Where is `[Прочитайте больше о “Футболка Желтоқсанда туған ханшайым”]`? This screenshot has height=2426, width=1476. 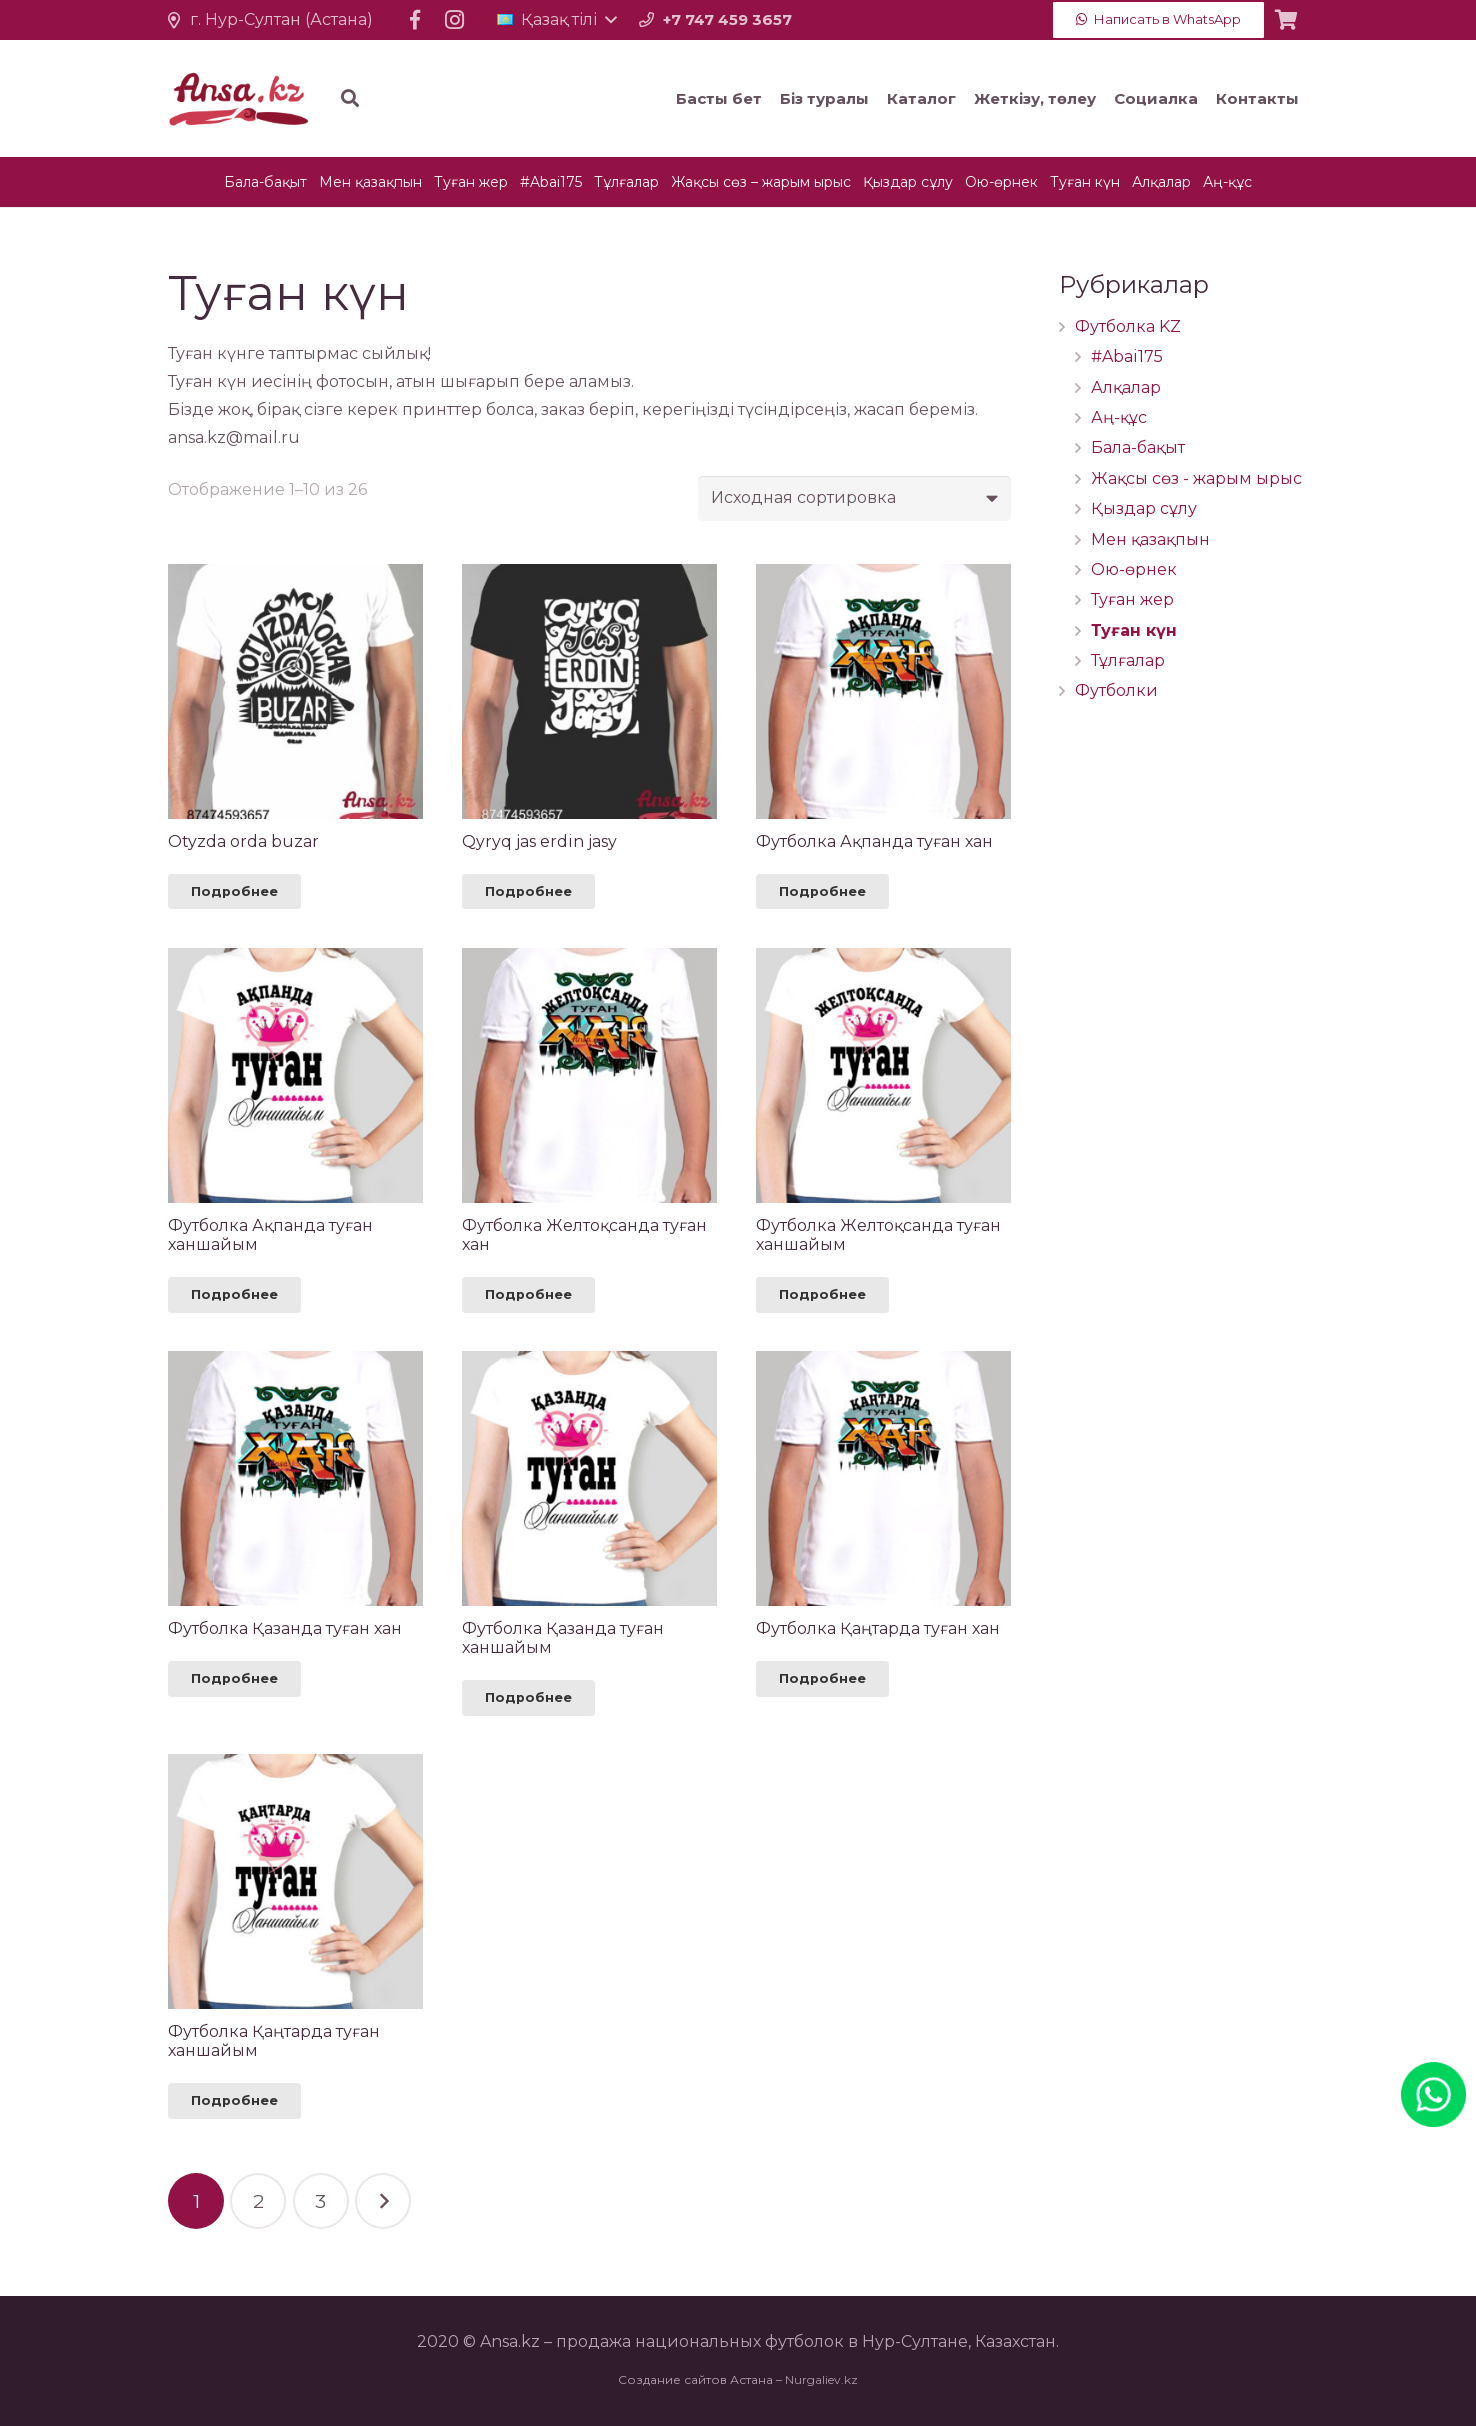 [Прочитайте больше о “Футболка Желтоқсанда туған ханшайым”] is located at coordinates (822, 1295).